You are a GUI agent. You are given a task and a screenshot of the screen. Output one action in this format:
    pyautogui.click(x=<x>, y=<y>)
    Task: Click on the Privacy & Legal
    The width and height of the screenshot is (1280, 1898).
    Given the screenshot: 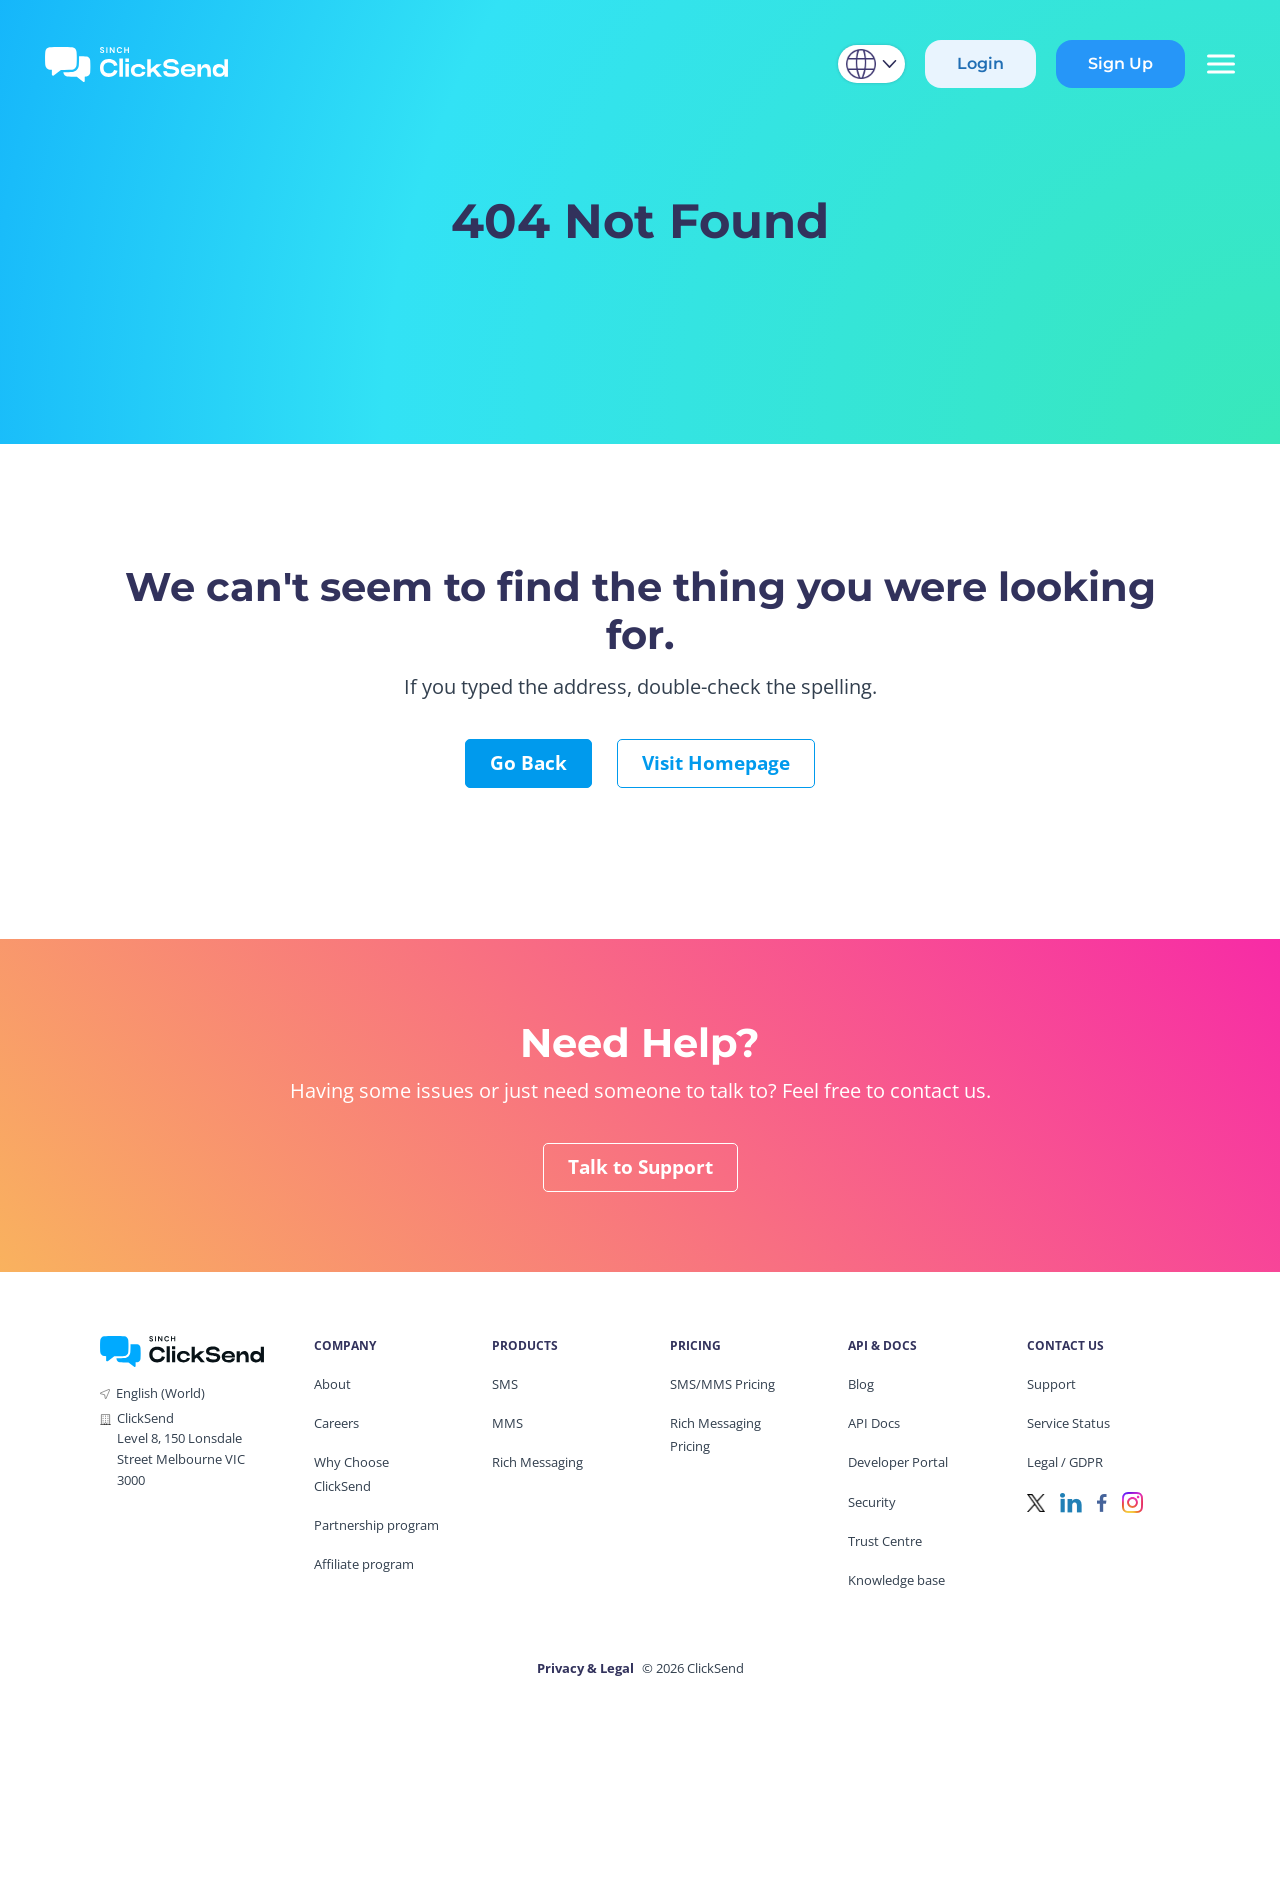 What is the action you would take?
    pyautogui.click(x=585, y=1668)
    